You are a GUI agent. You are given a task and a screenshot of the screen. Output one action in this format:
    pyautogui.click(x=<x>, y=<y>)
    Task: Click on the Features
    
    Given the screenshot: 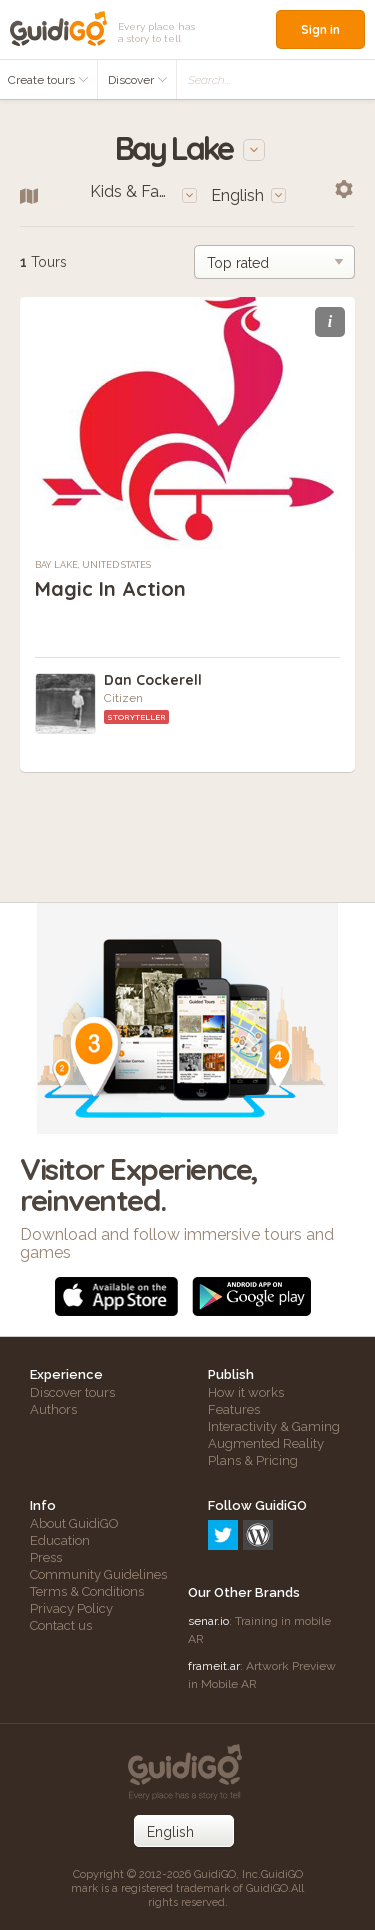 What is the action you would take?
    pyautogui.click(x=234, y=1409)
    